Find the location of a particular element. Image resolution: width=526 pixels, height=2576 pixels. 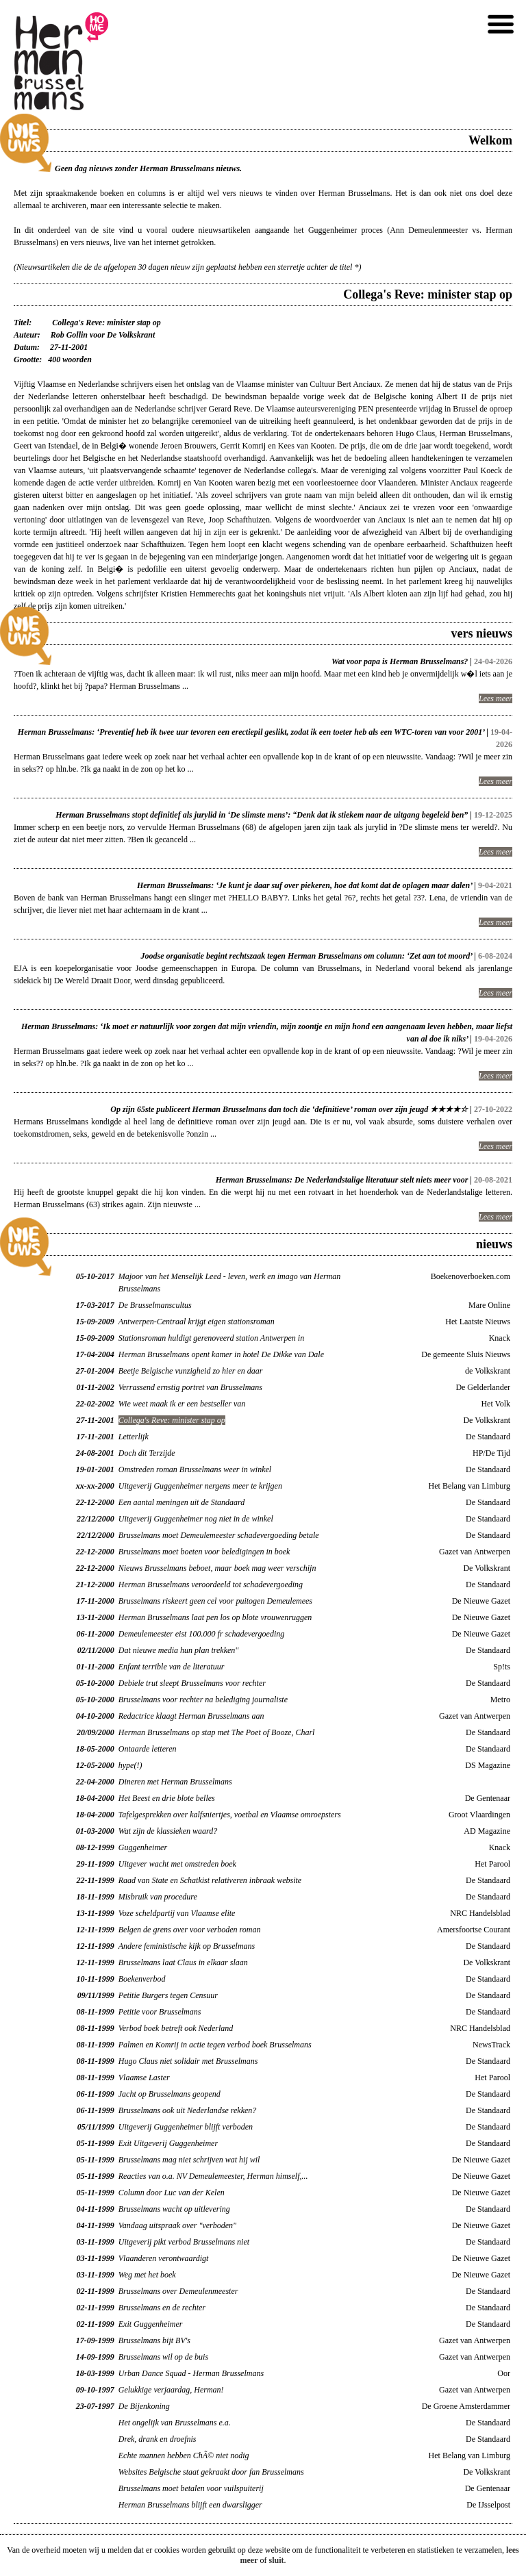

Brusselmans moet betalen voor vuilspuiterij is located at coordinates (191, 2488).